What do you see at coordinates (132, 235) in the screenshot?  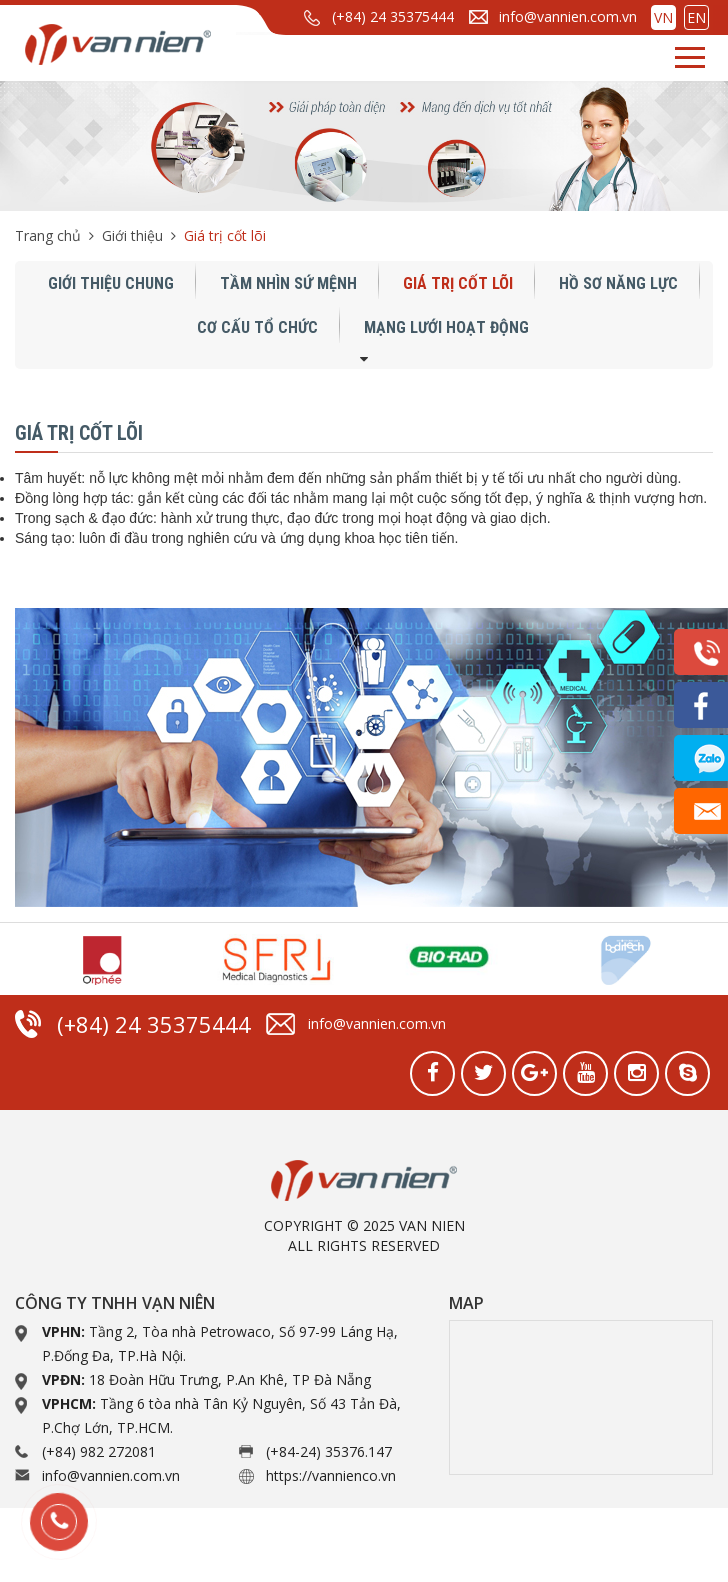 I see `Giới thiệu` at bounding box center [132, 235].